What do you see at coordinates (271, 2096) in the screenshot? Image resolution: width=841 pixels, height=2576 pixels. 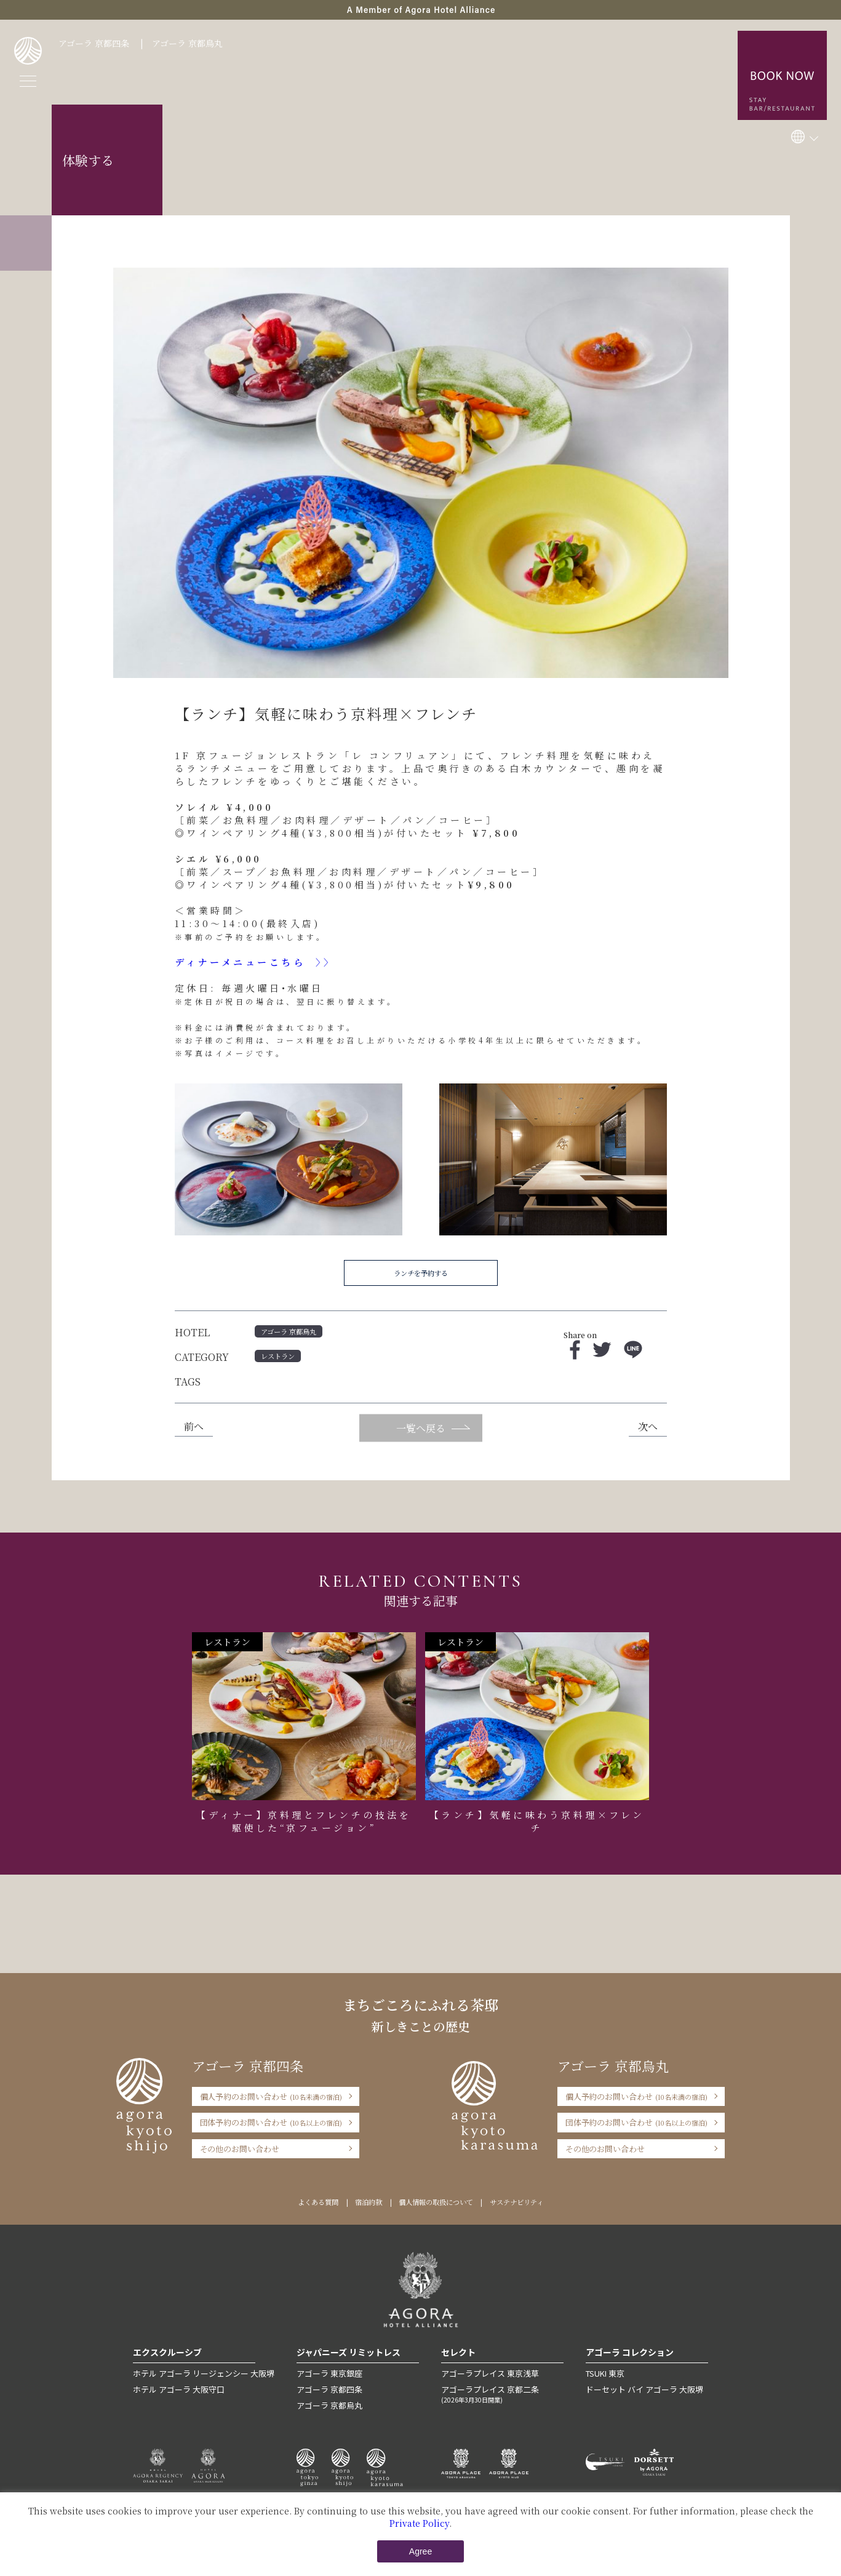 I see `個人予約のお問い合わせ` at bounding box center [271, 2096].